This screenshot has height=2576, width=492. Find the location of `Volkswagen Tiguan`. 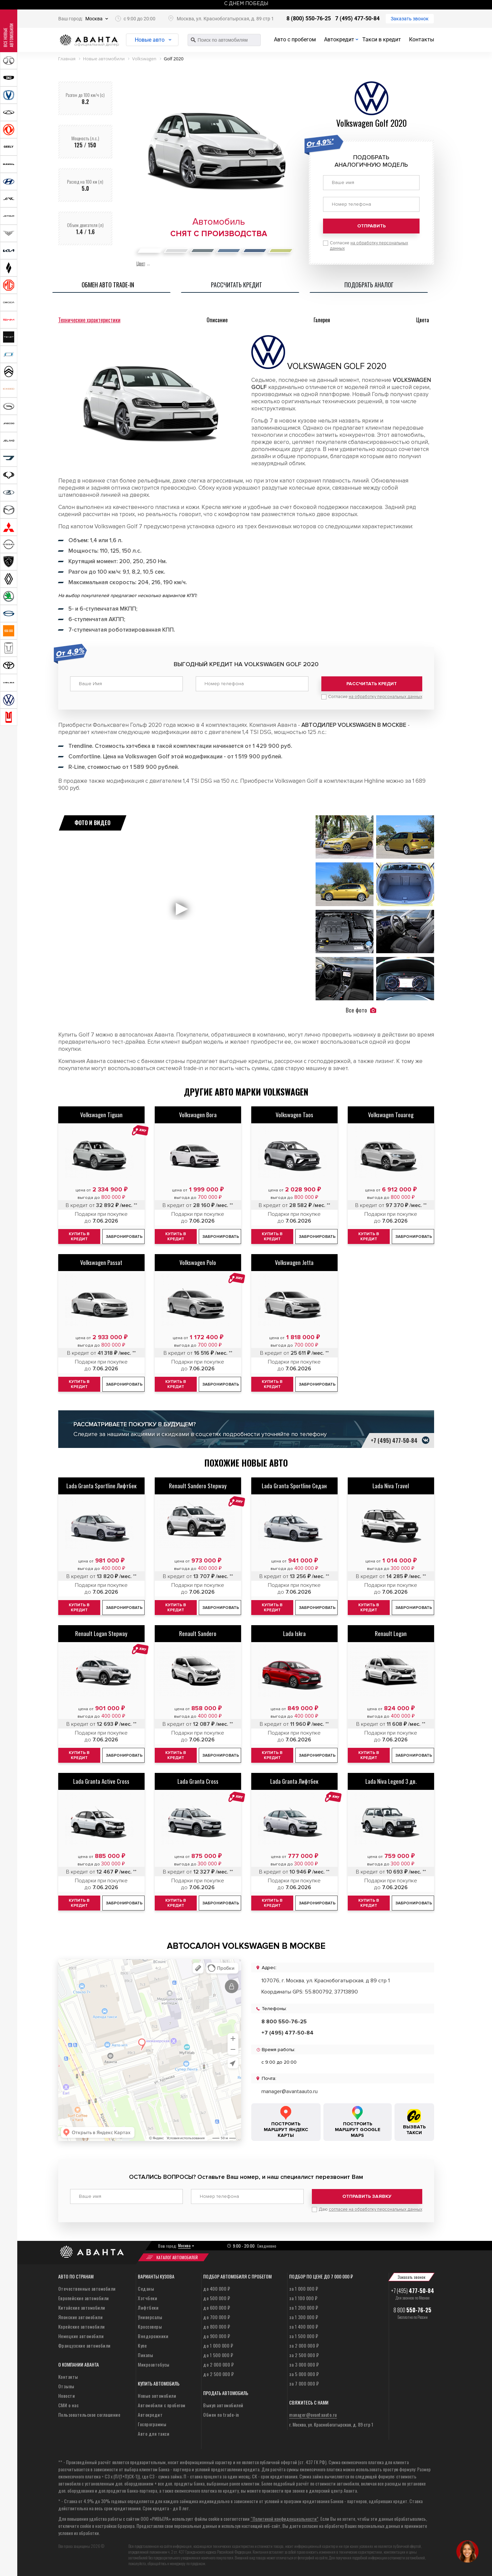

Volkswagen Tiguan is located at coordinates (101, 1114).